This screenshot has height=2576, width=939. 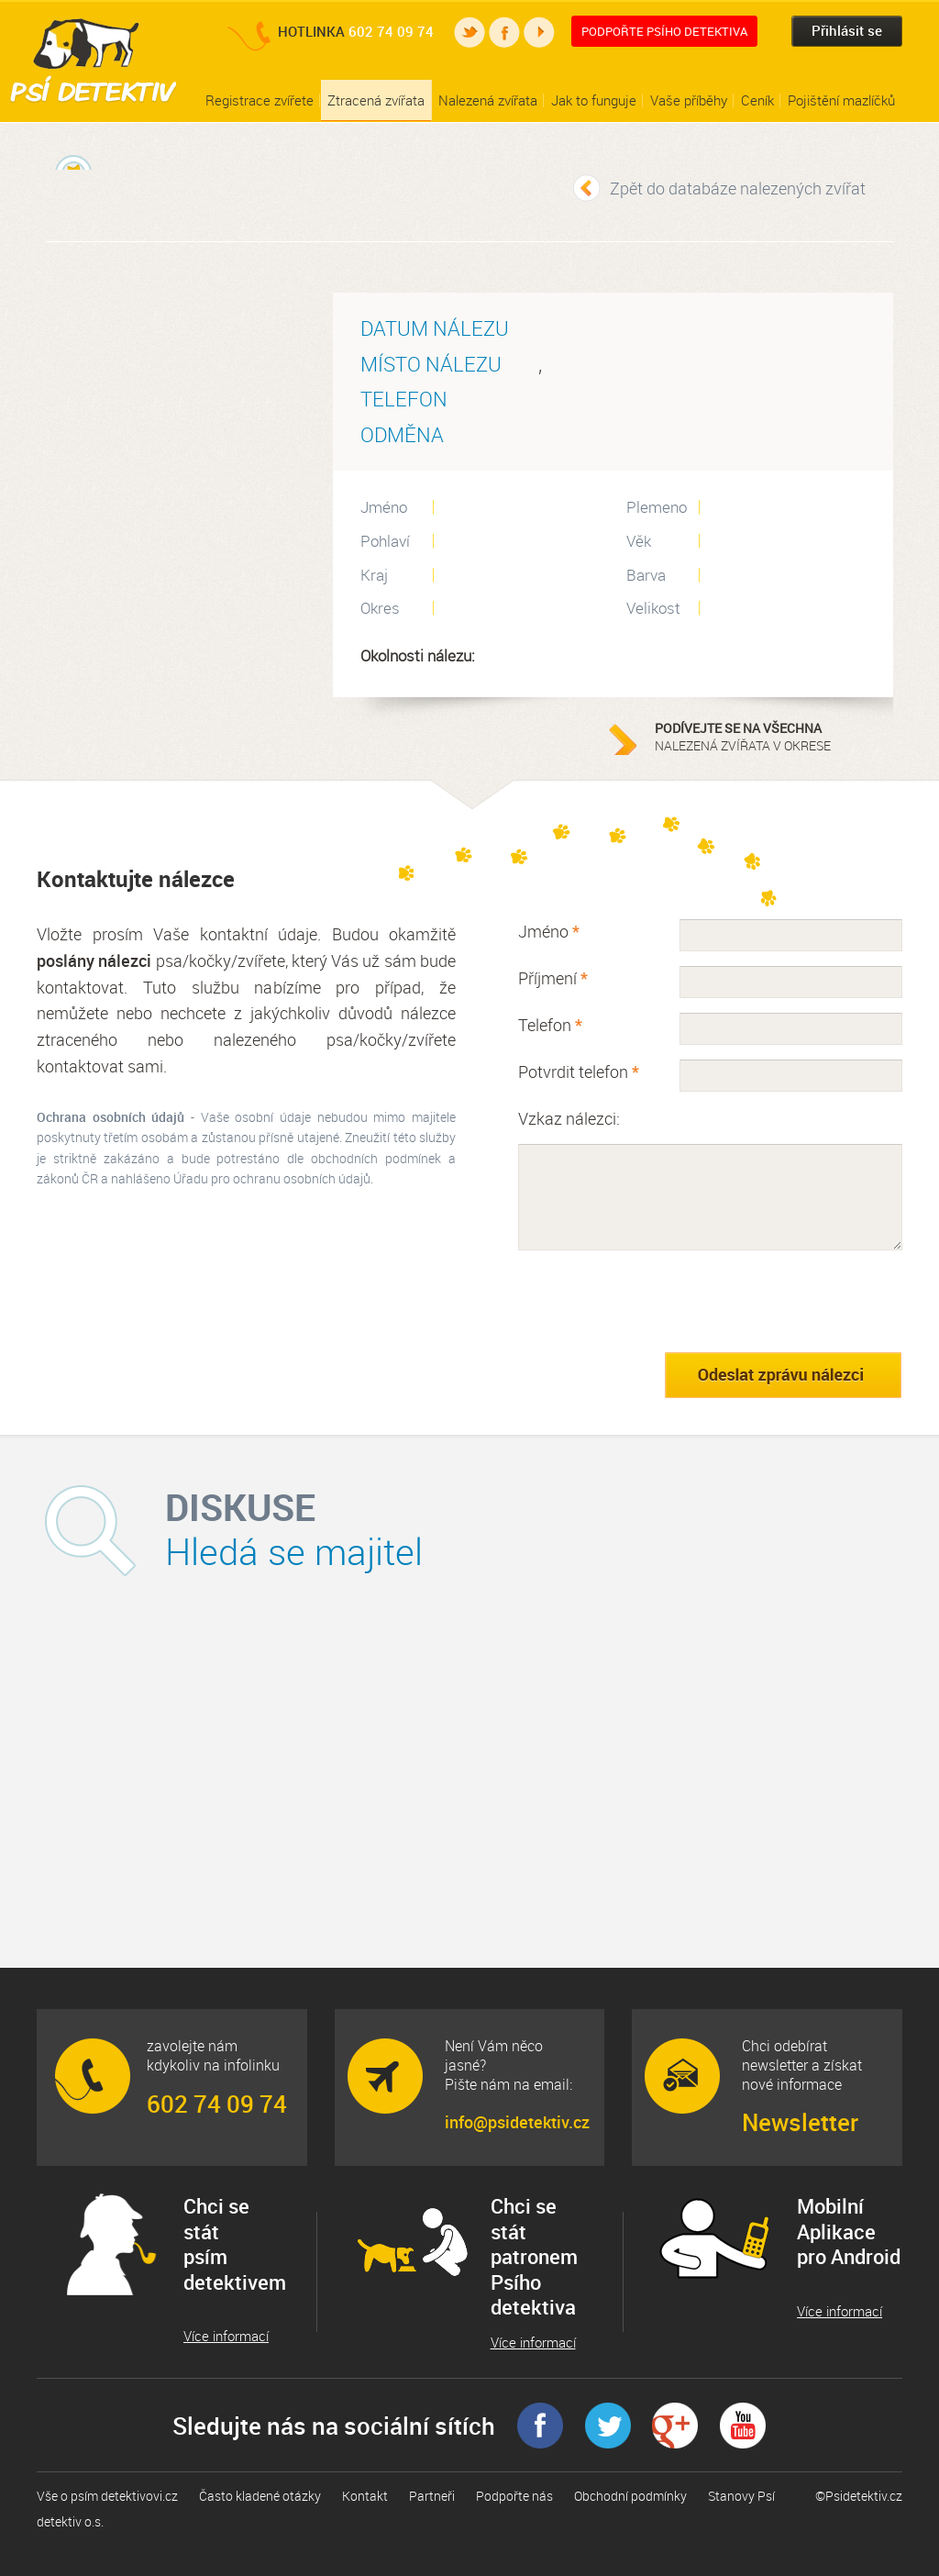 I want to click on Ceník, so click(x=757, y=100).